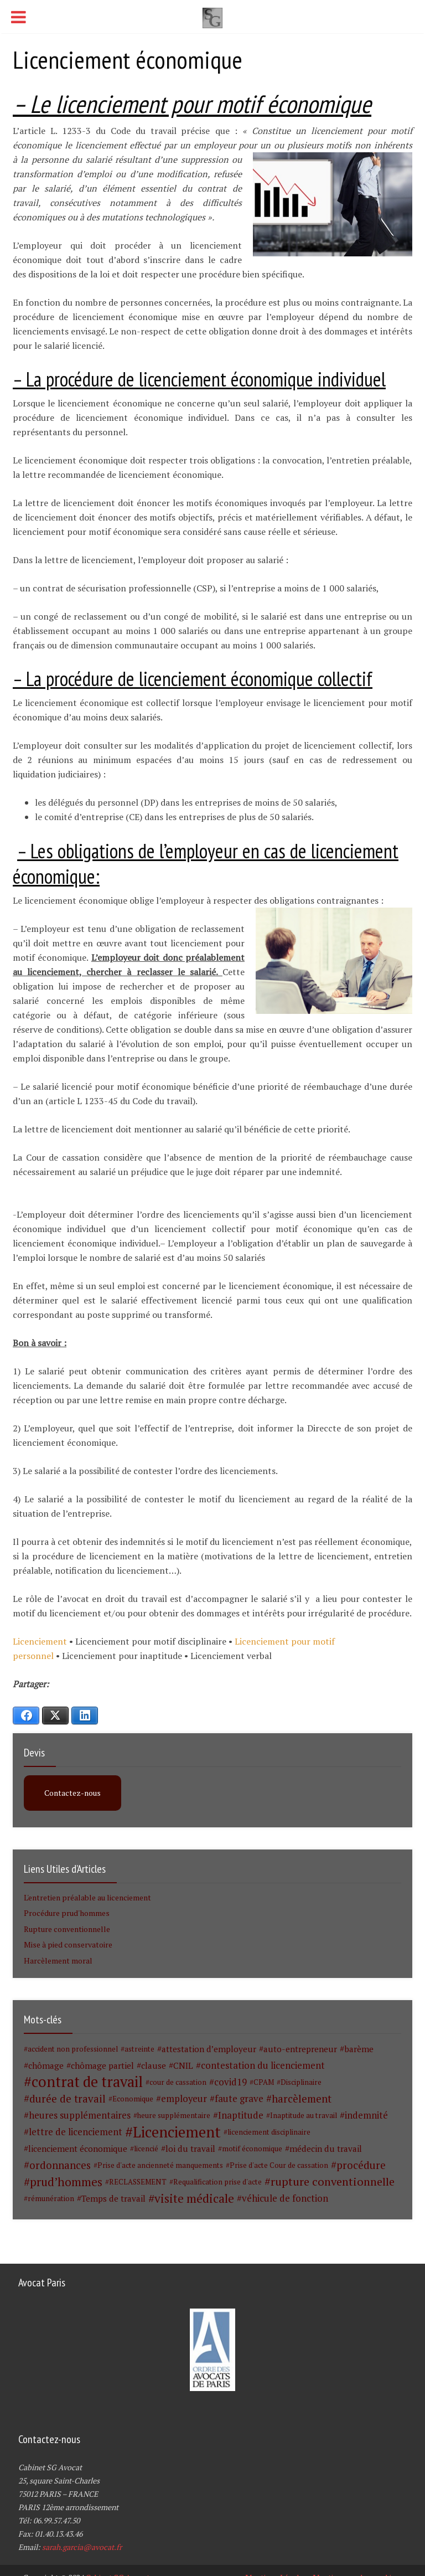 Image resolution: width=425 pixels, height=2576 pixels. What do you see at coordinates (67, 1913) in the screenshot?
I see `Procédure prud'hommes` at bounding box center [67, 1913].